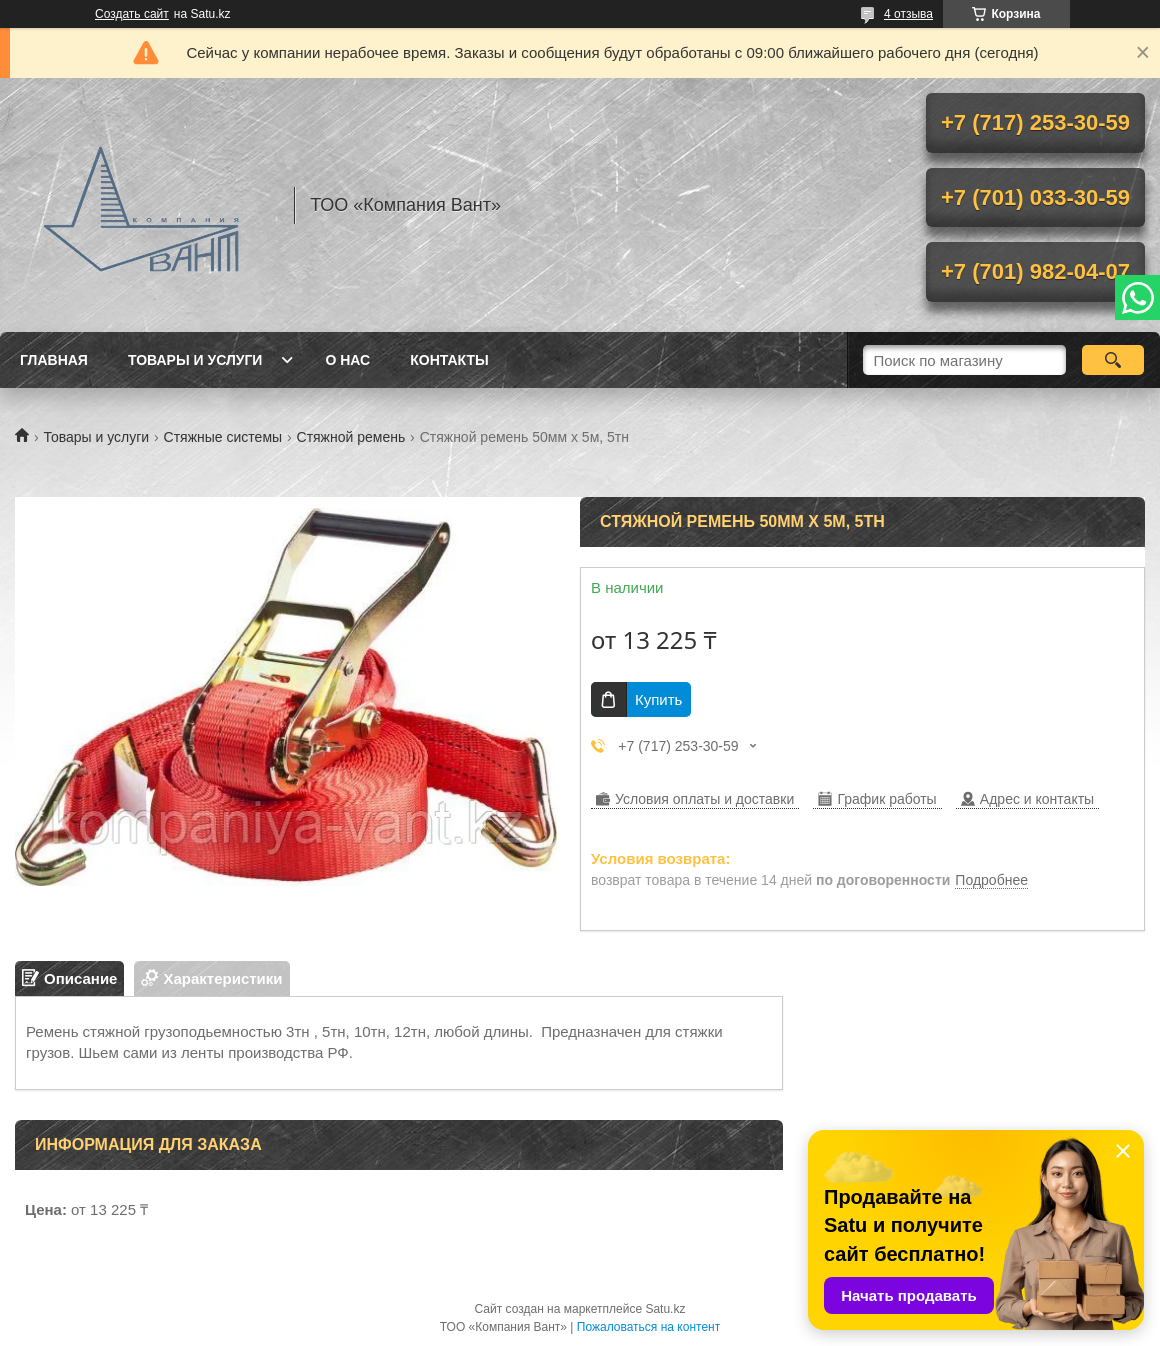 This screenshot has width=1160, height=1346. Describe the element at coordinates (908, 14) in the screenshot. I see `4 отзыва` at that location.